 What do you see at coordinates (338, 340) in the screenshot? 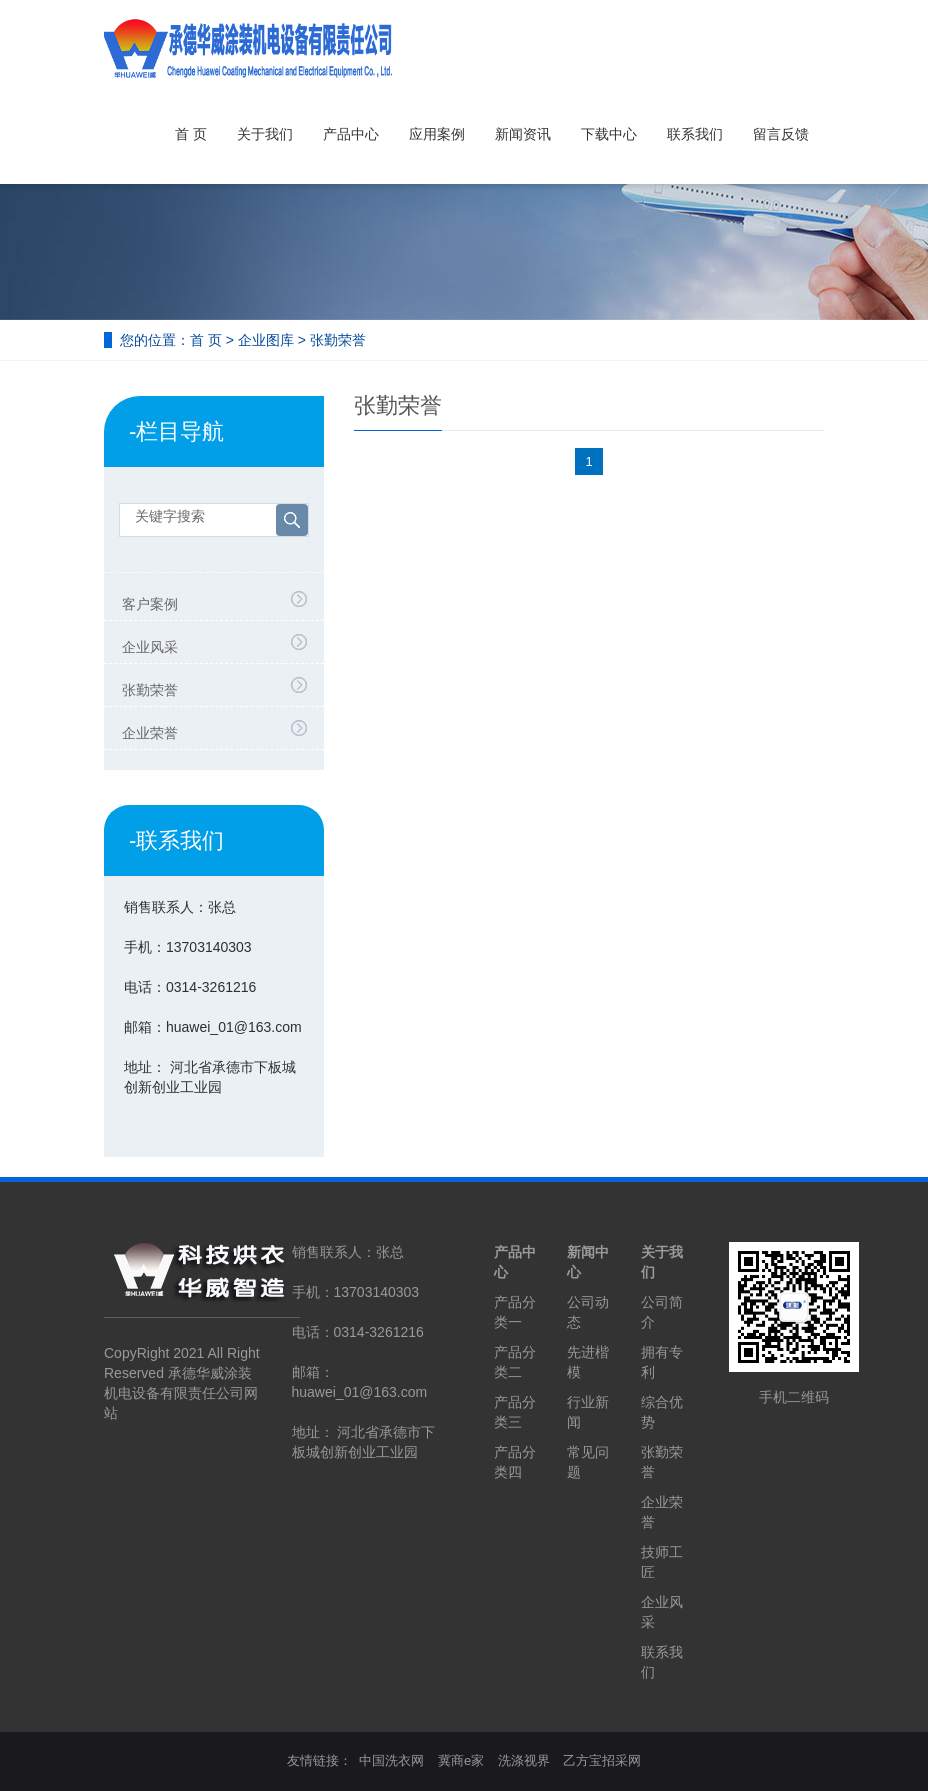
I see `张勤荣誉` at bounding box center [338, 340].